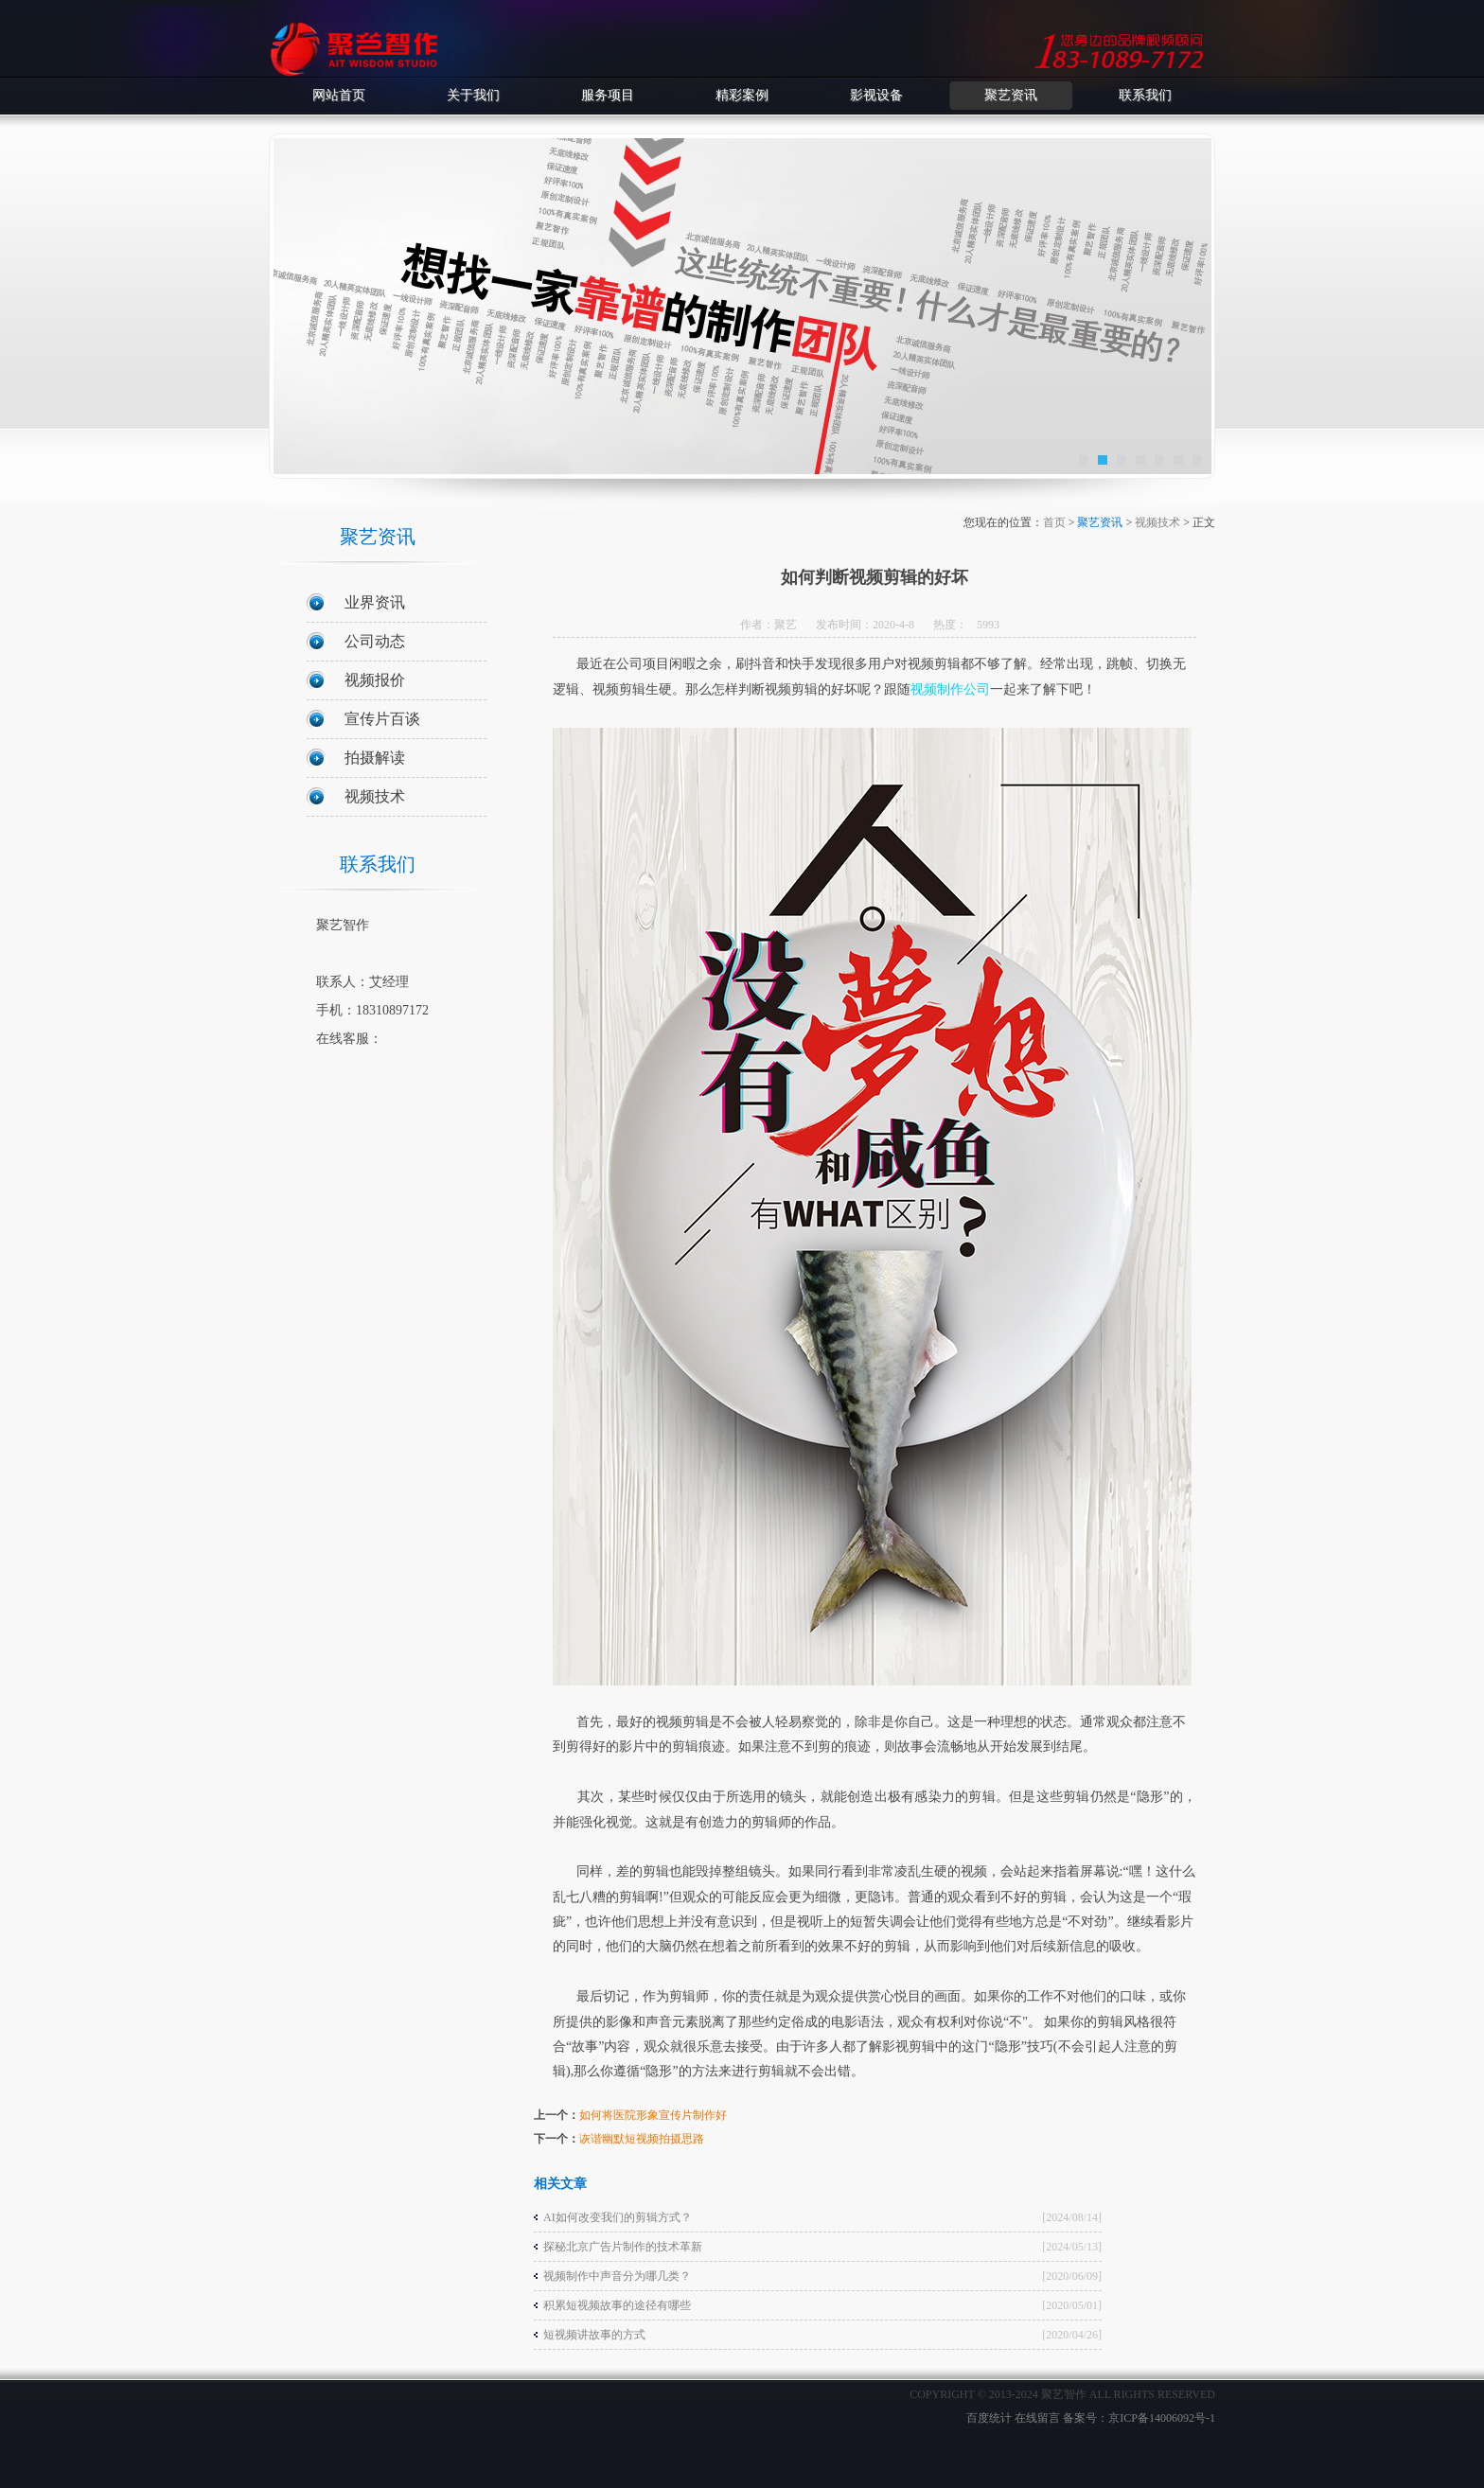 Image resolution: width=1484 pixels, height=2488 pixels. Describe the element at coordinates (622, 2246) in the screenshot. I see `探秘北京广告片制作的技术革新` at that location.